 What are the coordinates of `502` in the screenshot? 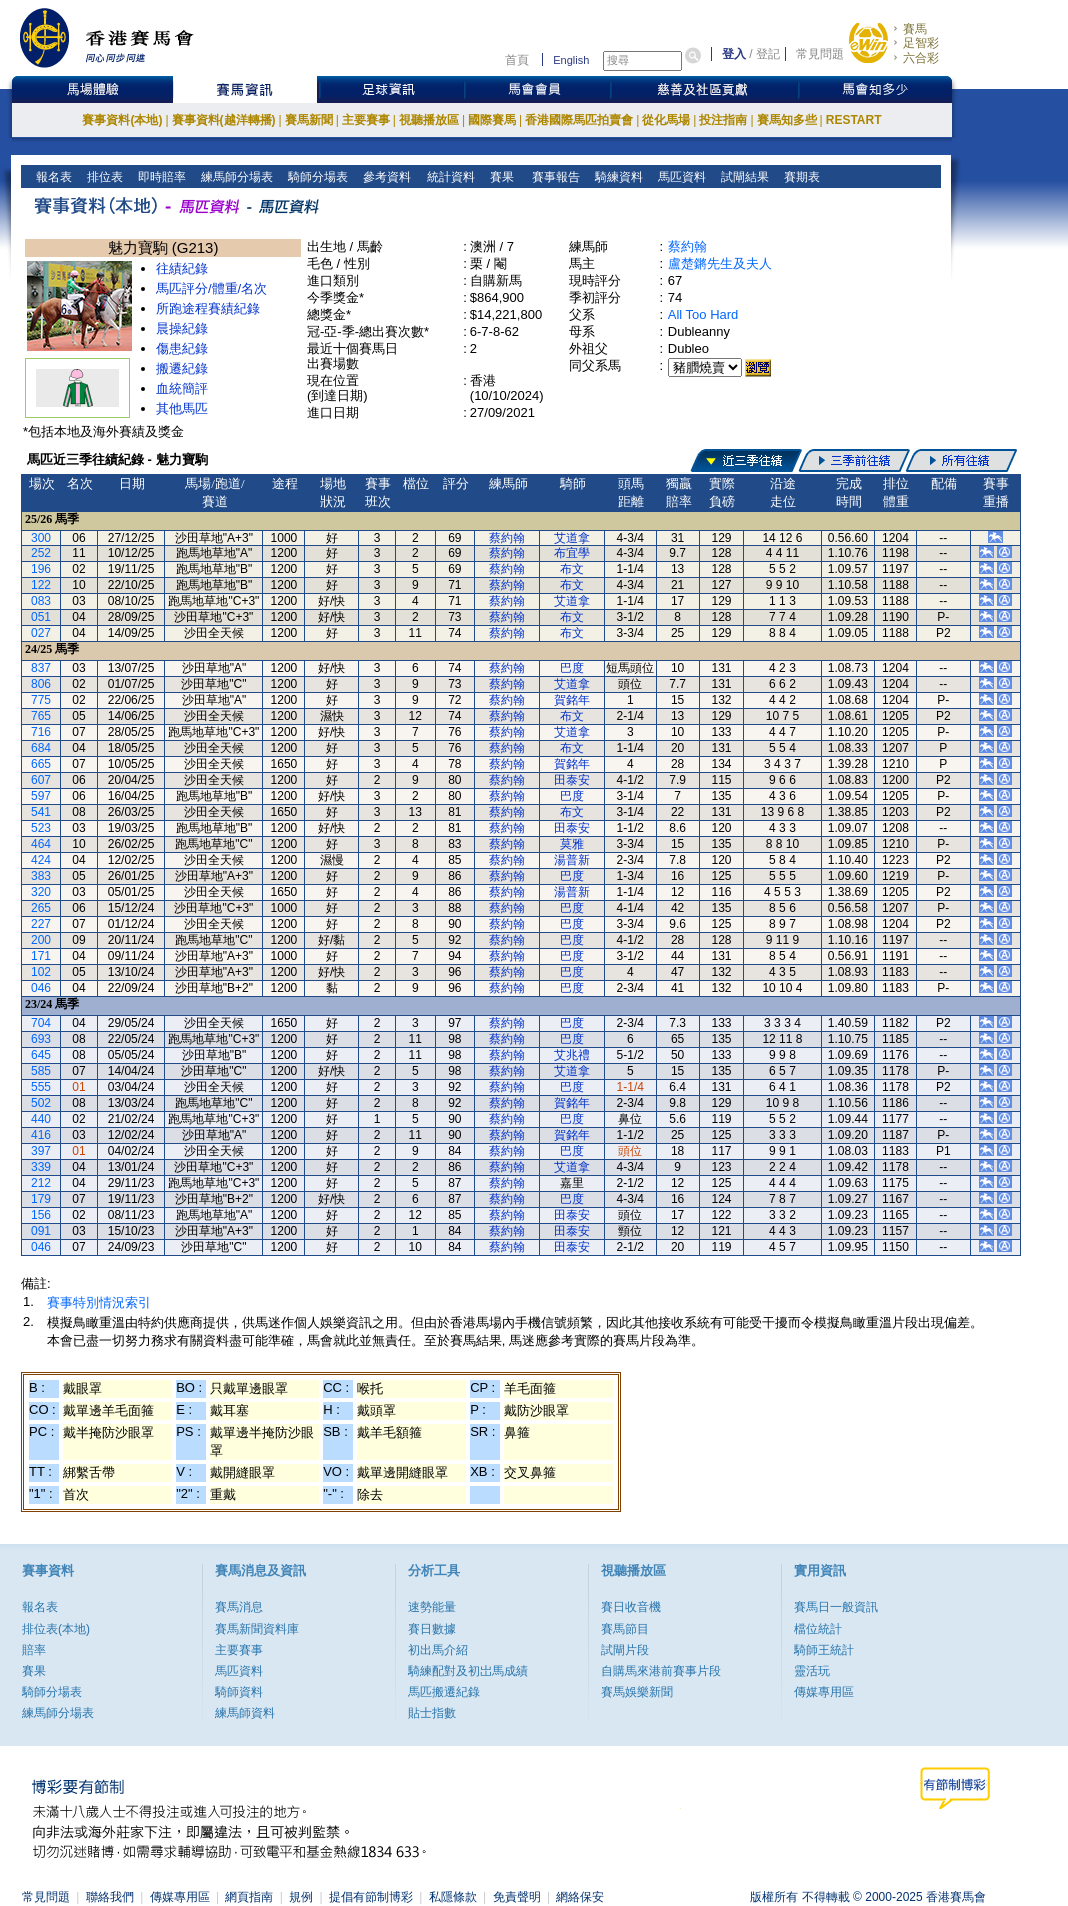 It's located at (41, 1103).